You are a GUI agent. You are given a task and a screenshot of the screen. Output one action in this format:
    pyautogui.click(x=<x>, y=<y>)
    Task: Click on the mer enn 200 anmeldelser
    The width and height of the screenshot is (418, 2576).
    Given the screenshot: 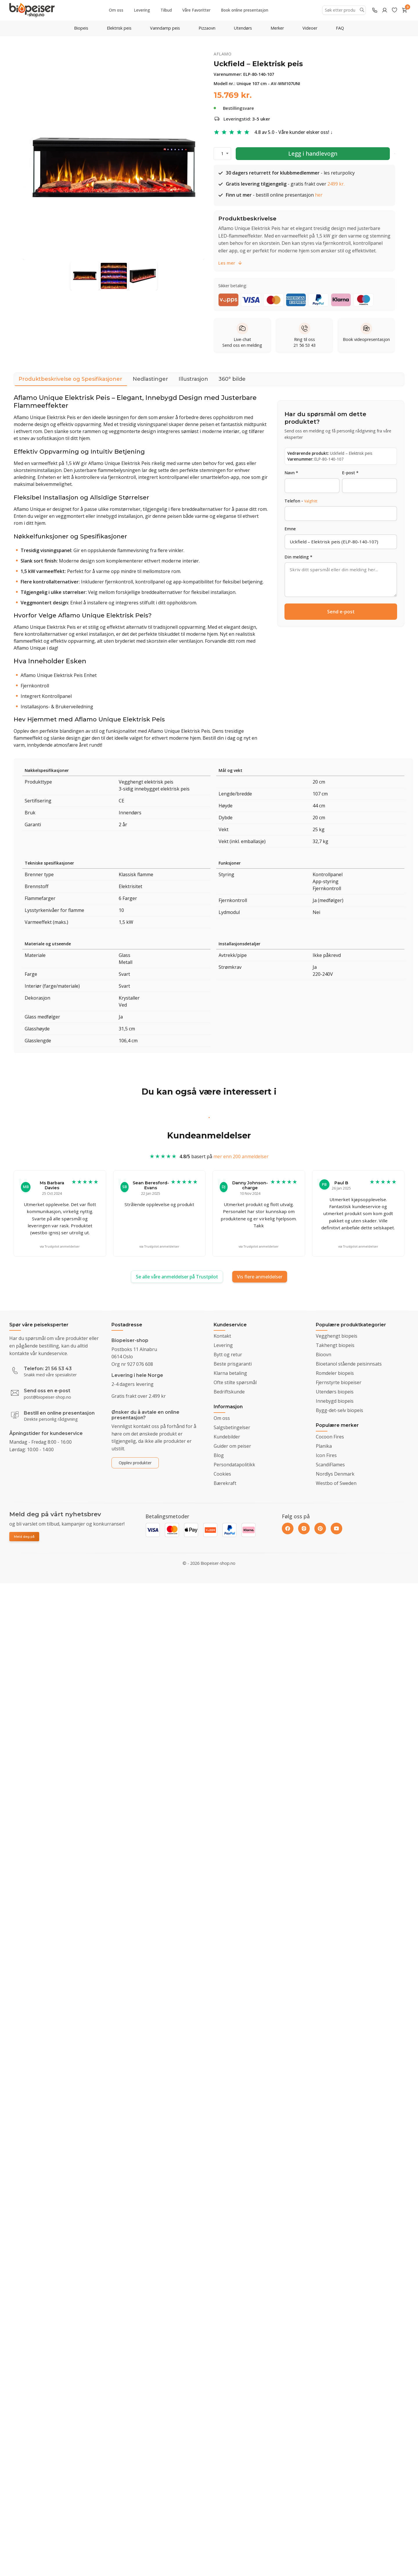 What is the action you would take?
    pyautogui.click(x=241, y=1161)
    